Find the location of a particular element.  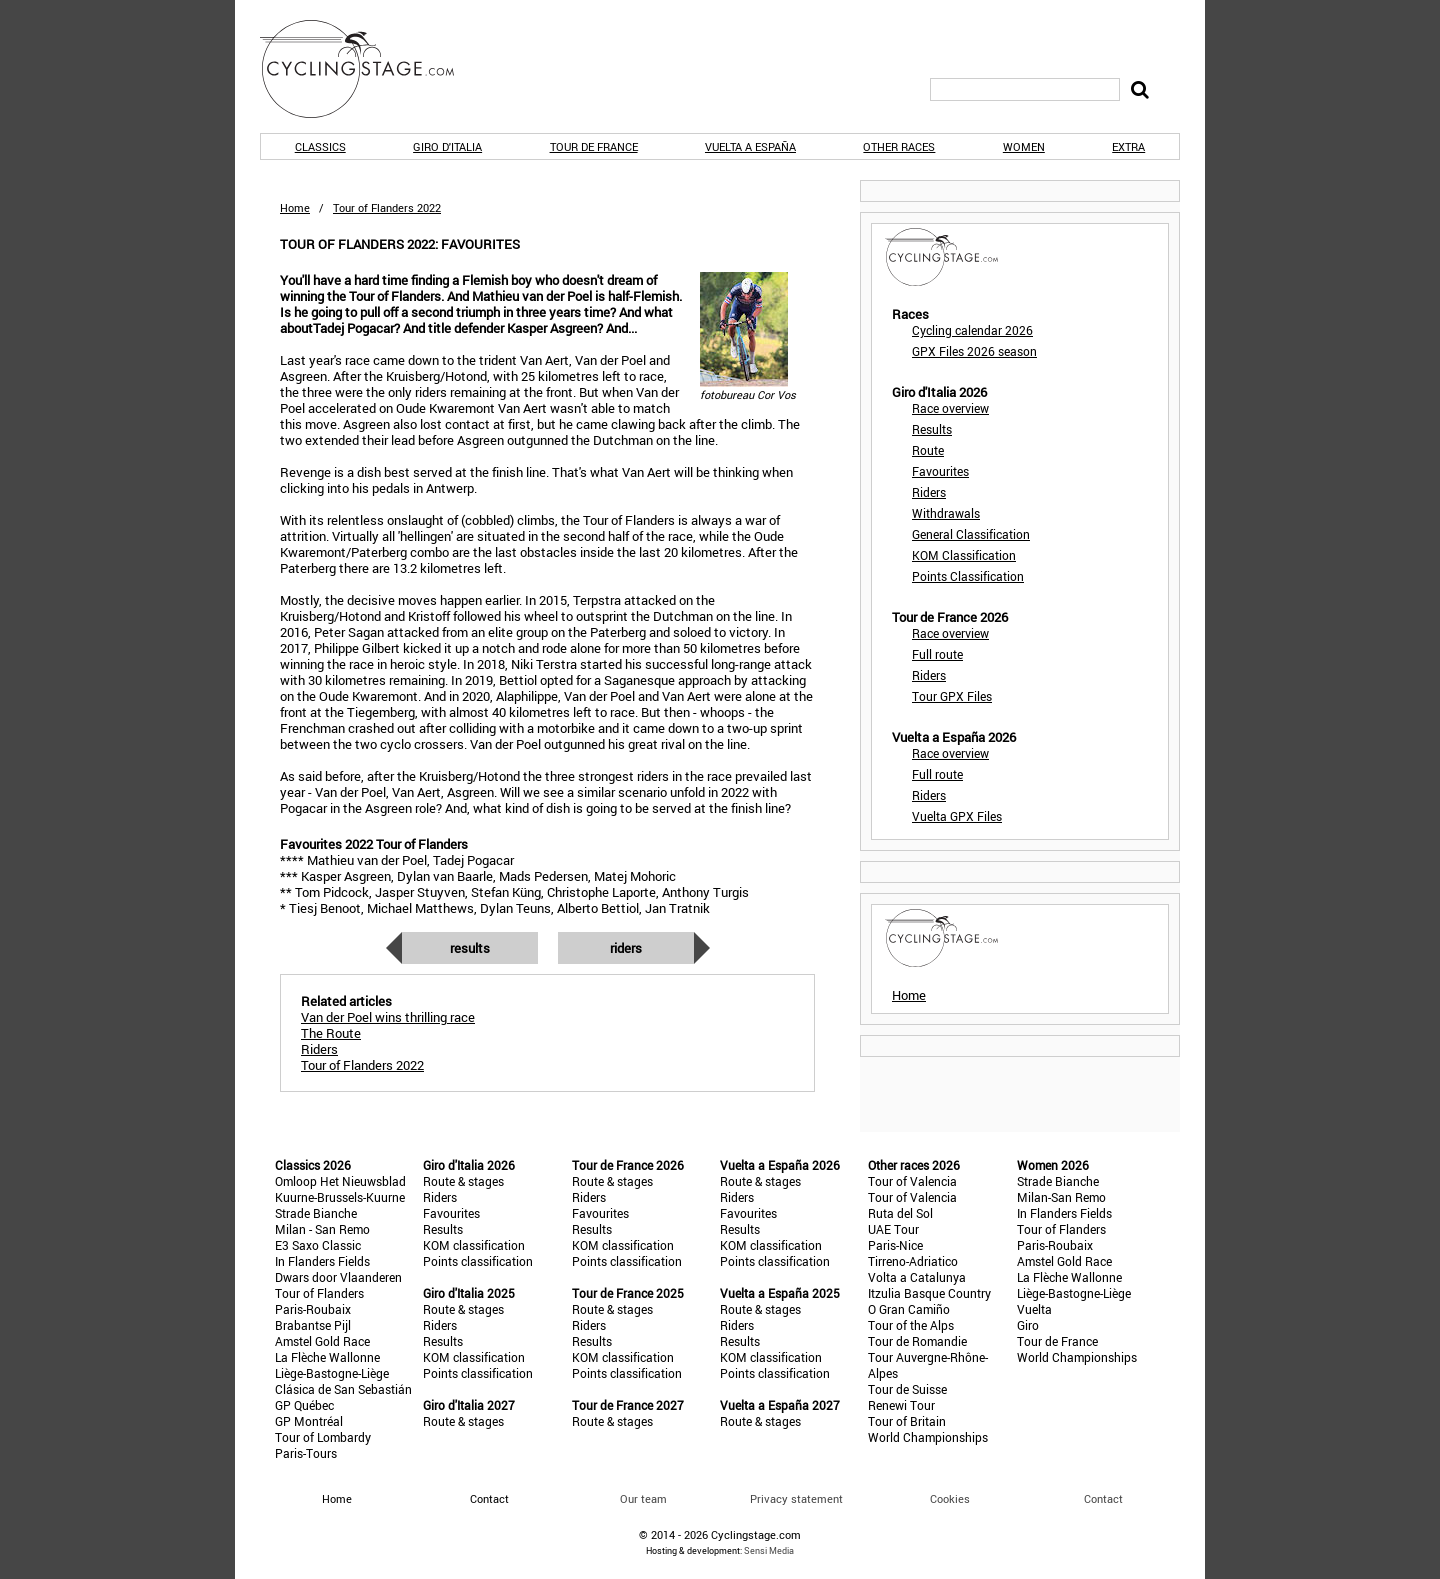

Home is located at coordinates (295, 207).